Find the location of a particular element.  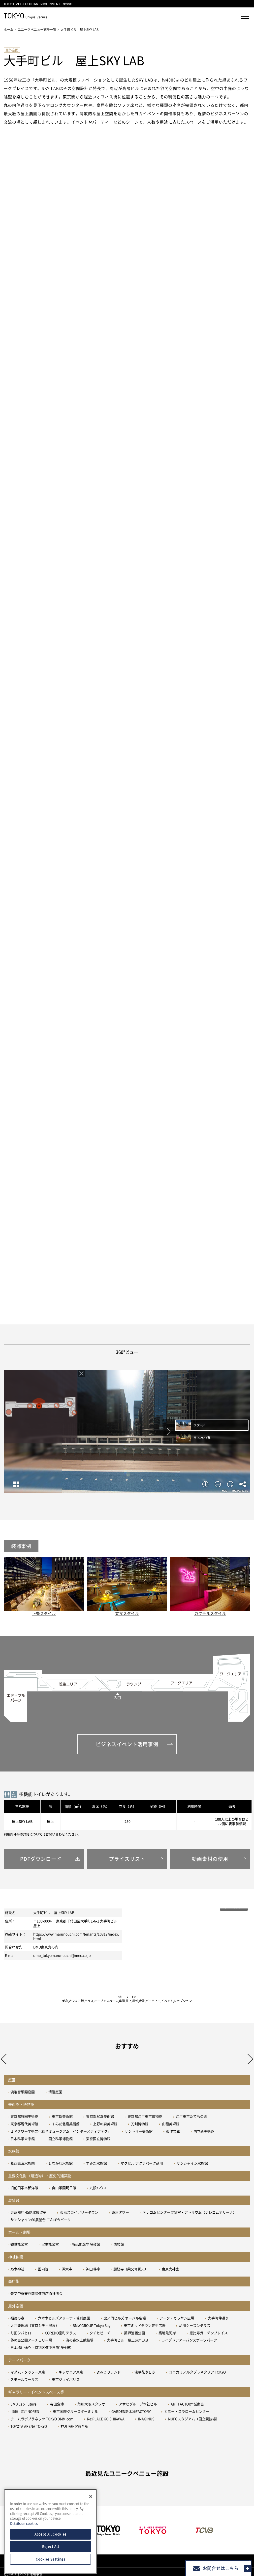

題経寺（柴又帝釈天） is located at coordinates (130, 2269).